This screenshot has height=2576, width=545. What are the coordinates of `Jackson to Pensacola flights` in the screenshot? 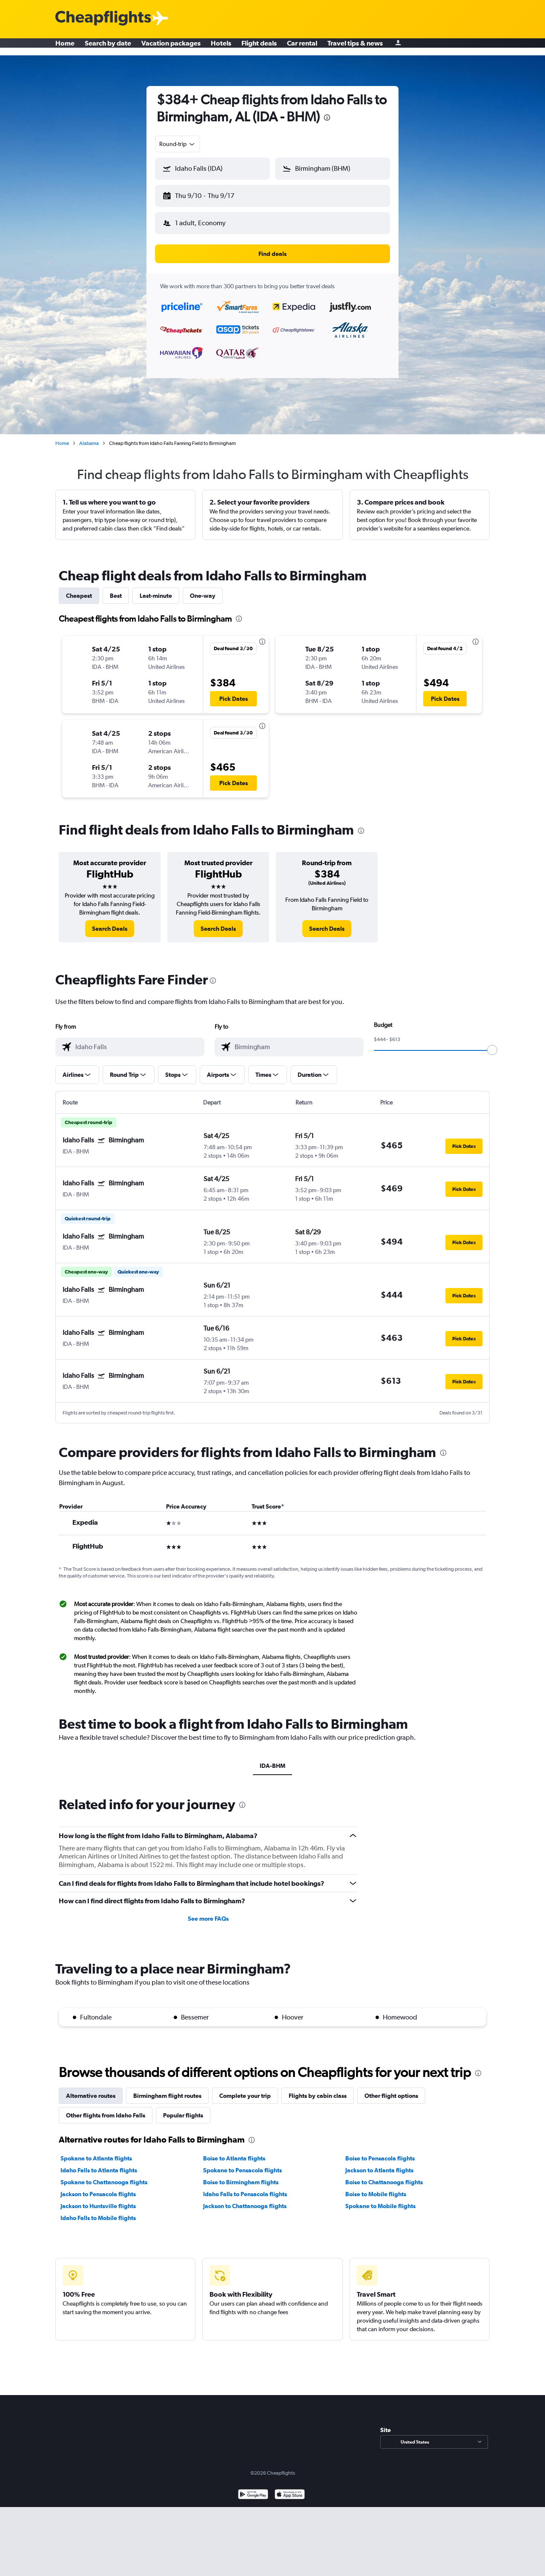 It's located at (98, 2187).